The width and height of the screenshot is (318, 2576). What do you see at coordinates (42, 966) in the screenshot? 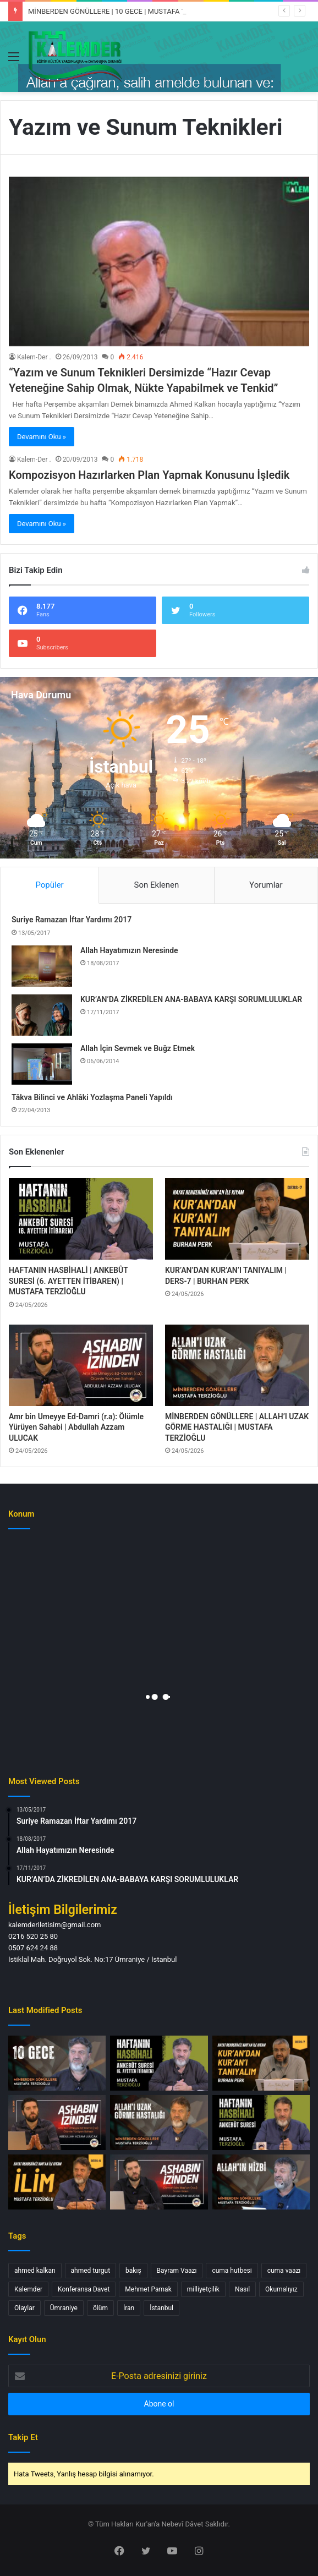
I see `[Allah Hayatımızın Neresinde]` at bounding box center [42, 966].